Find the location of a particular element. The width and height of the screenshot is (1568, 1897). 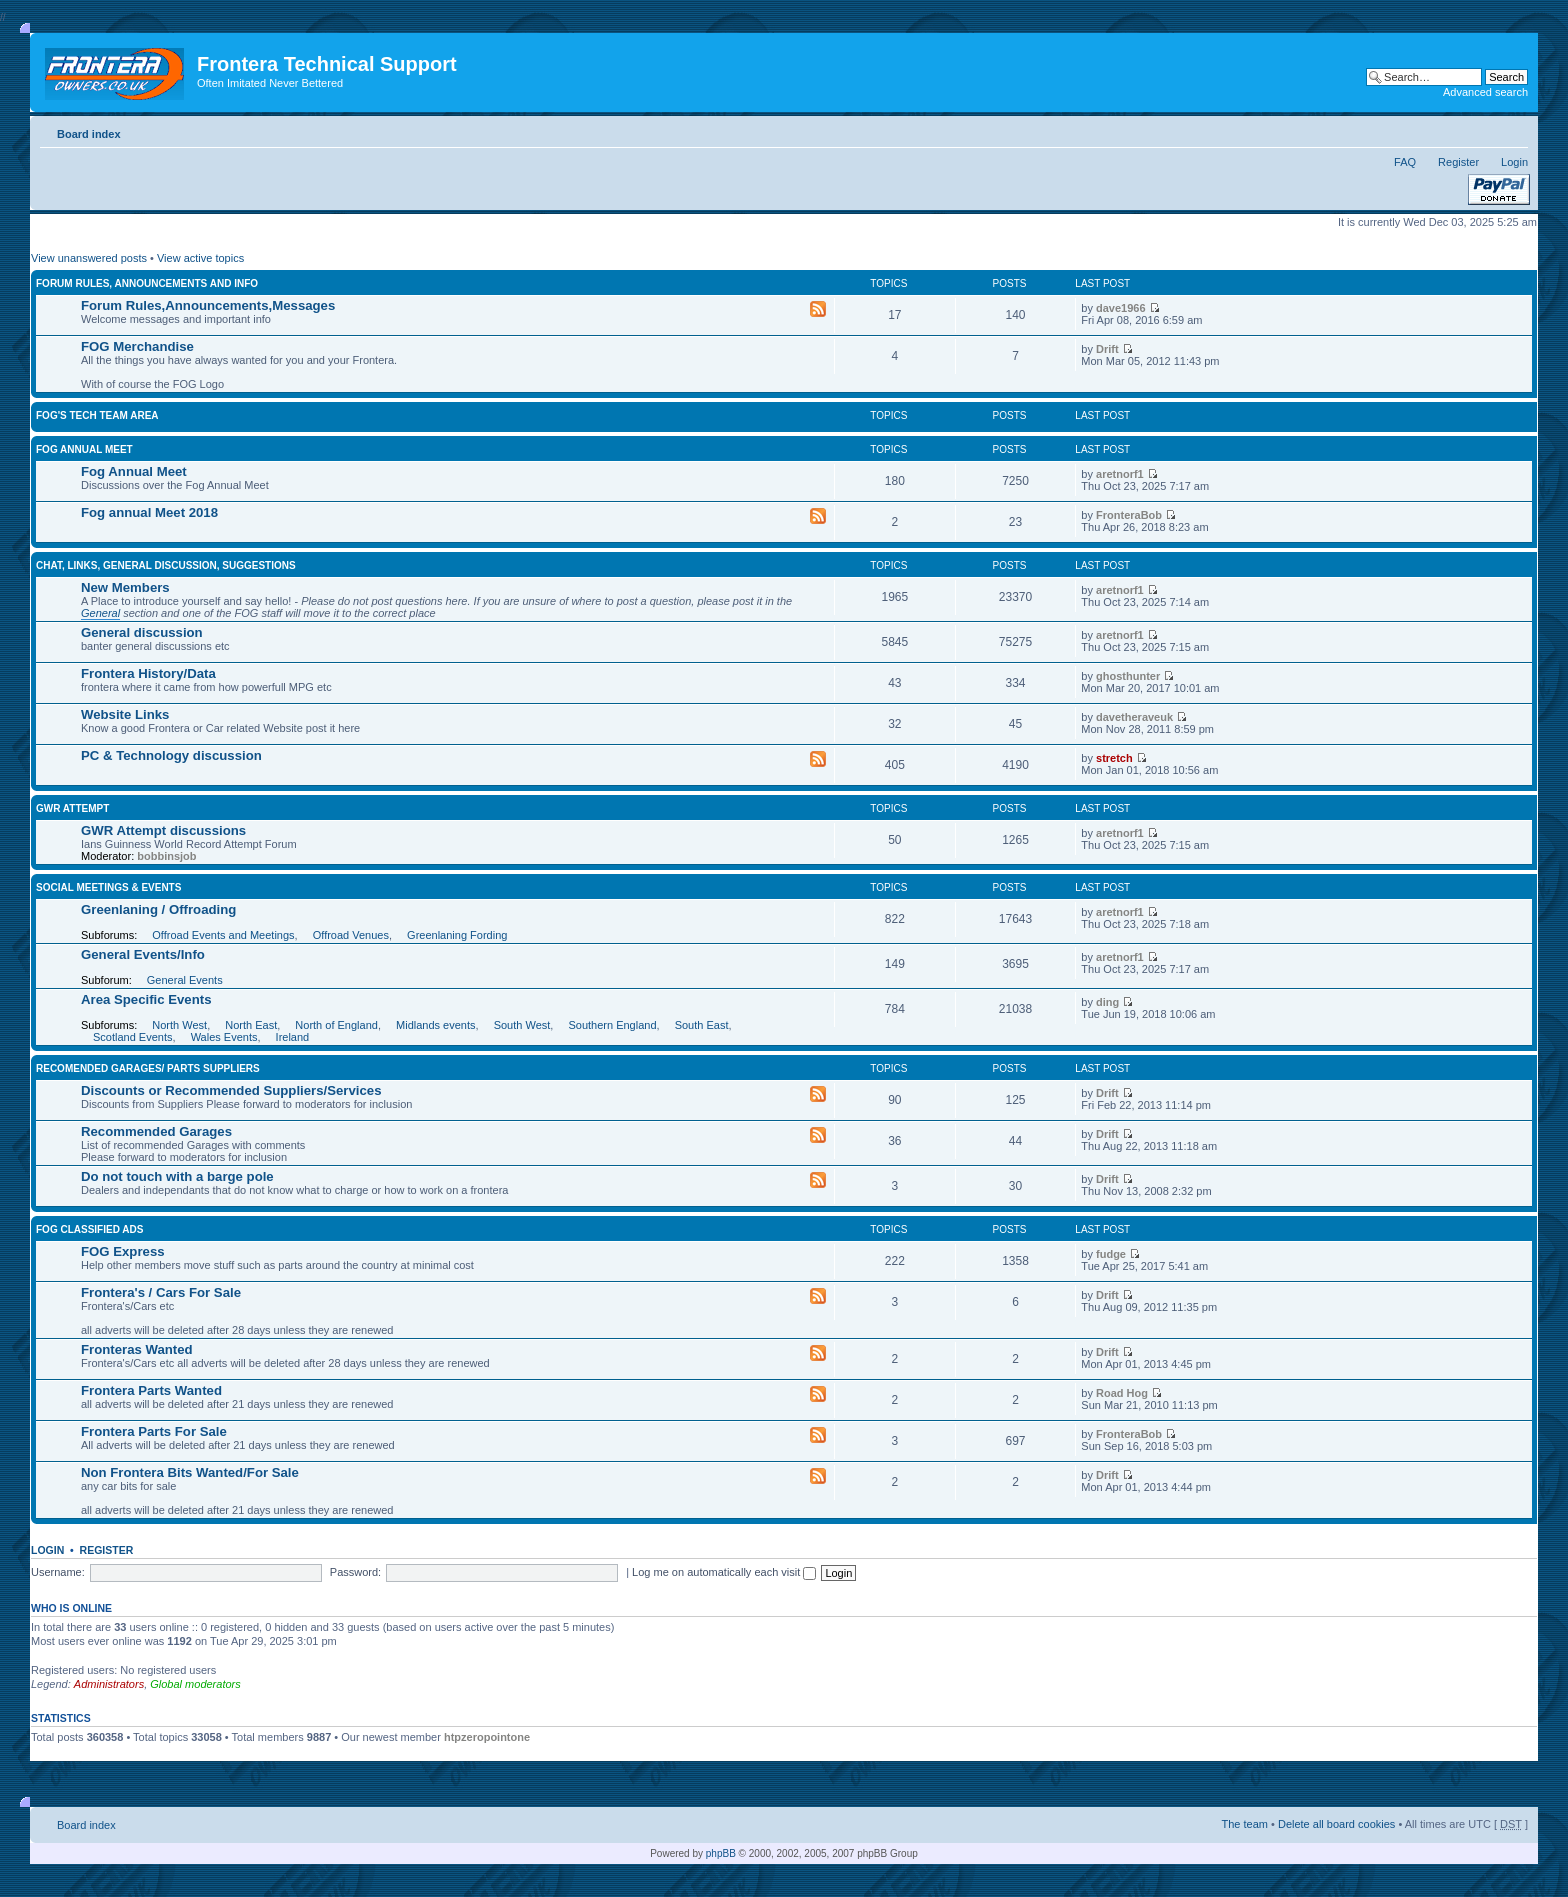

Recomended Garages/ Parts Suppliers is located at coordinates (148, 1068).